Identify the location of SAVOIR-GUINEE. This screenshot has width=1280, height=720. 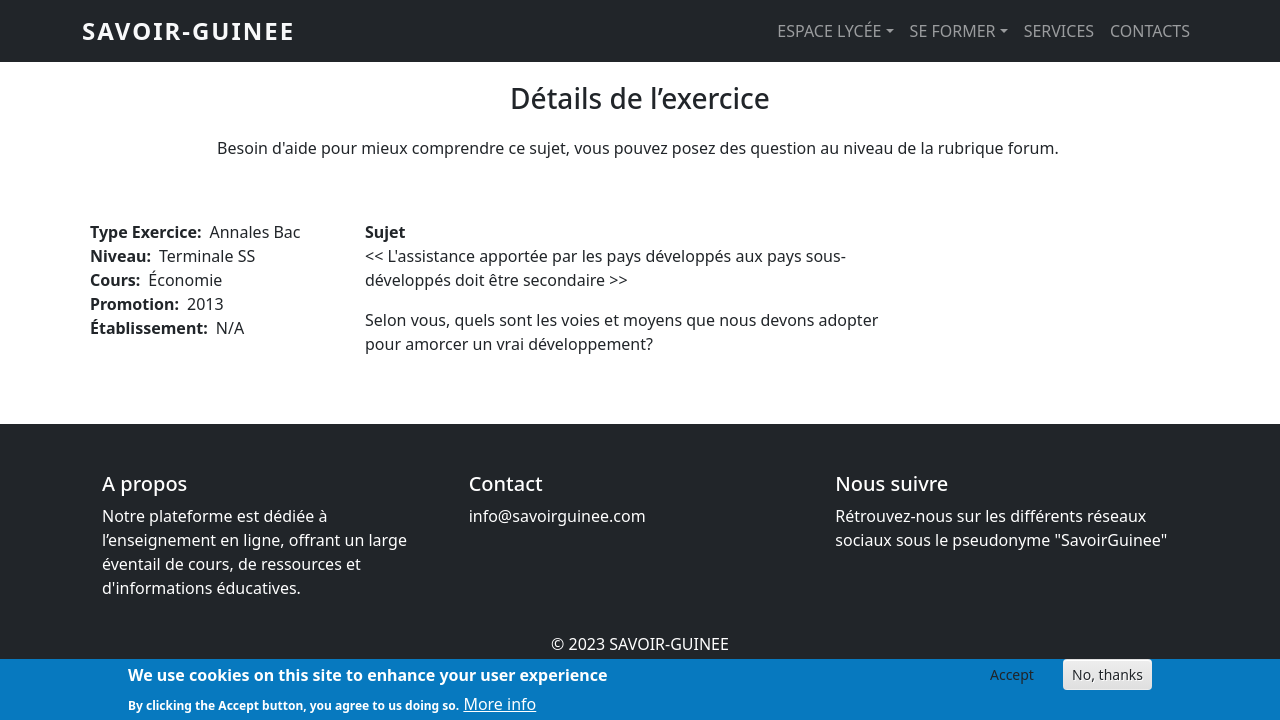
(188, 30).